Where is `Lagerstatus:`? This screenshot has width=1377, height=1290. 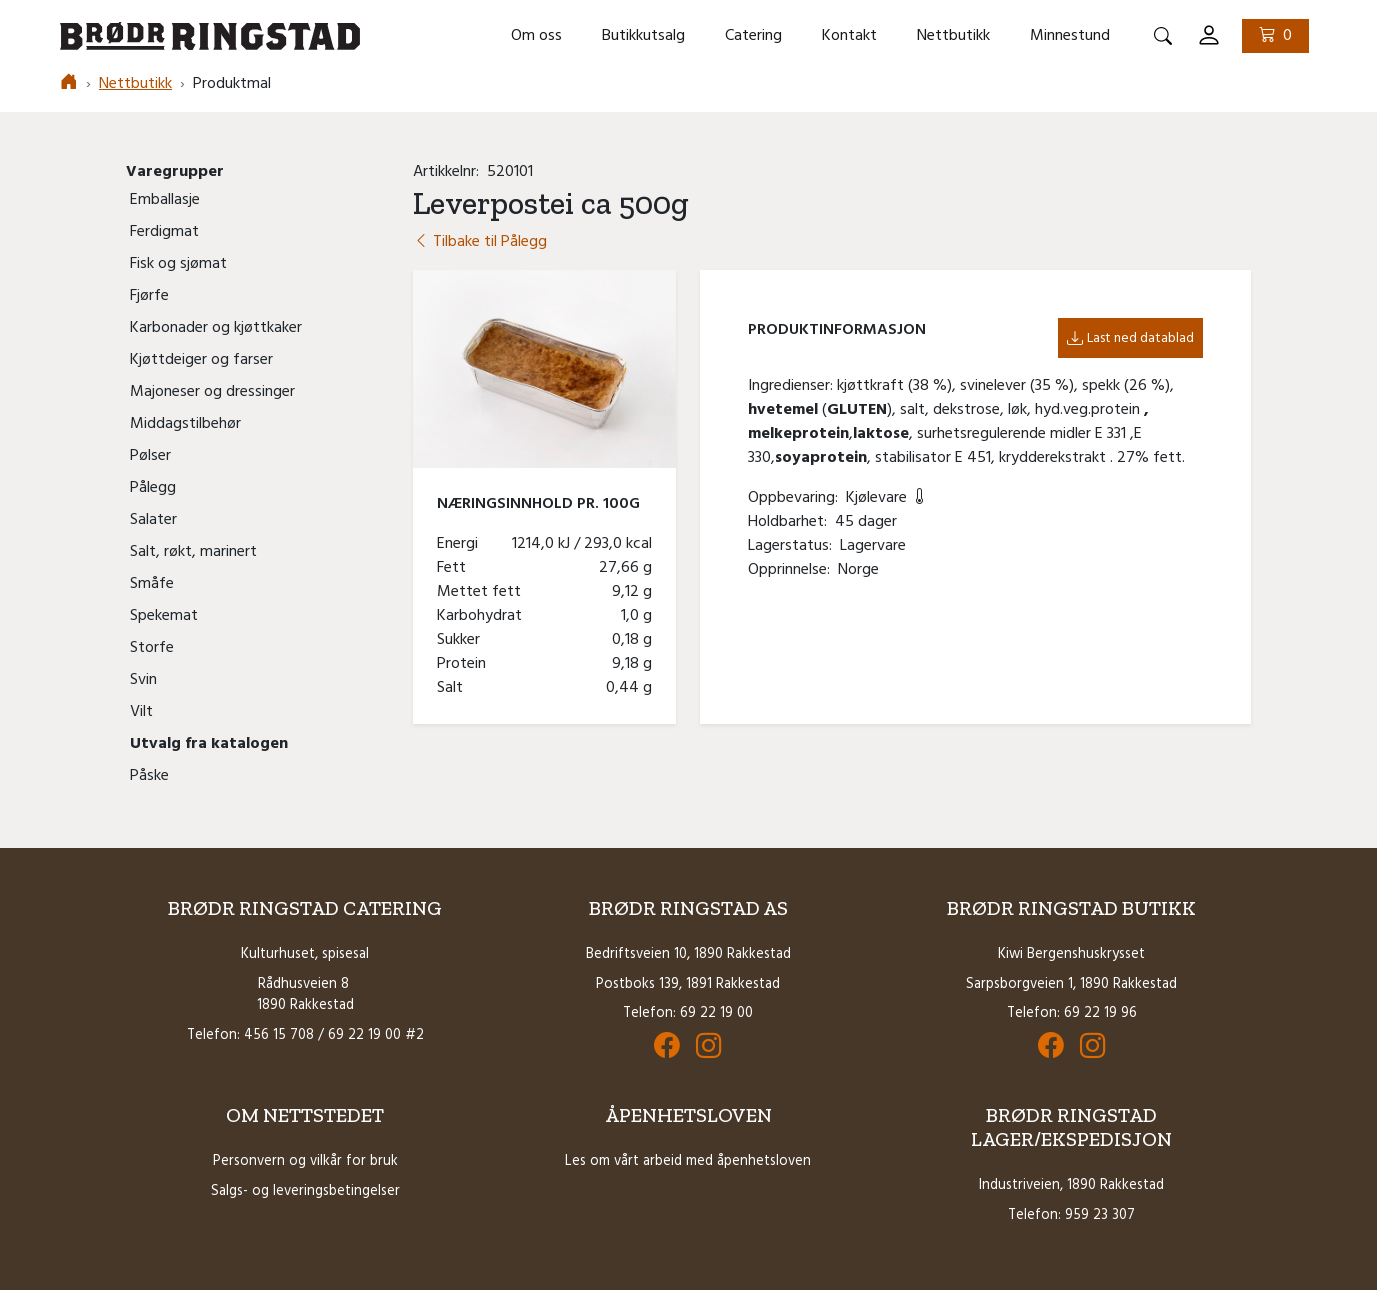 Lagerstatus: is located at coordinates (794, 546).